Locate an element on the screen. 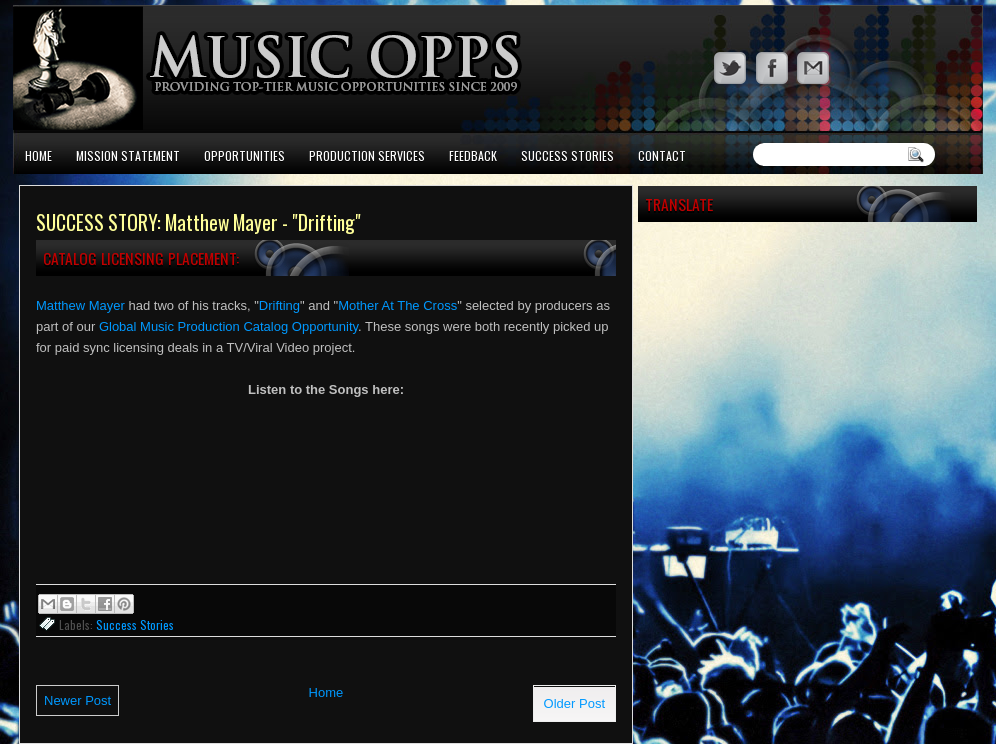 The image size is (996, 744). Mission Statement is located at coordinates (128, 155).